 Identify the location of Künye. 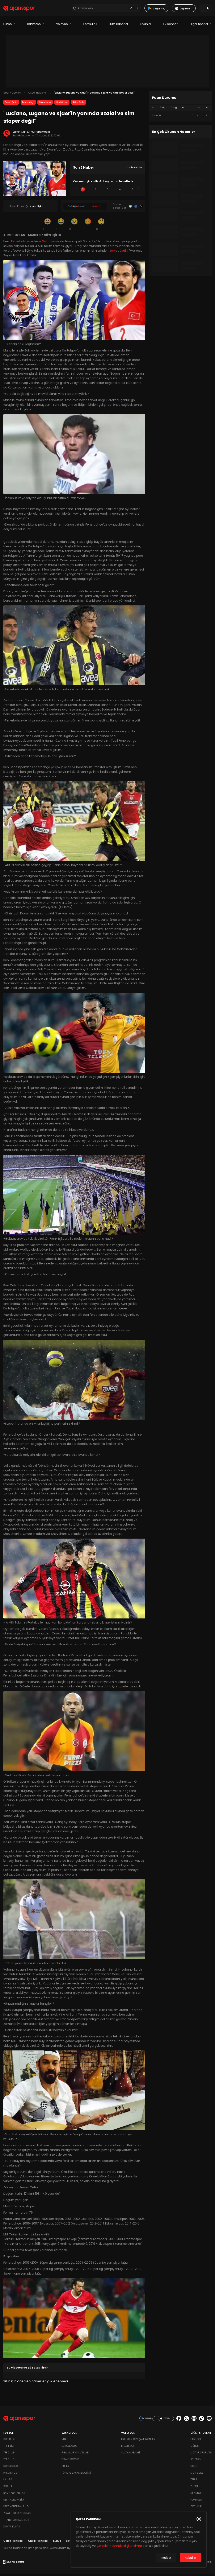
(57, 2543).